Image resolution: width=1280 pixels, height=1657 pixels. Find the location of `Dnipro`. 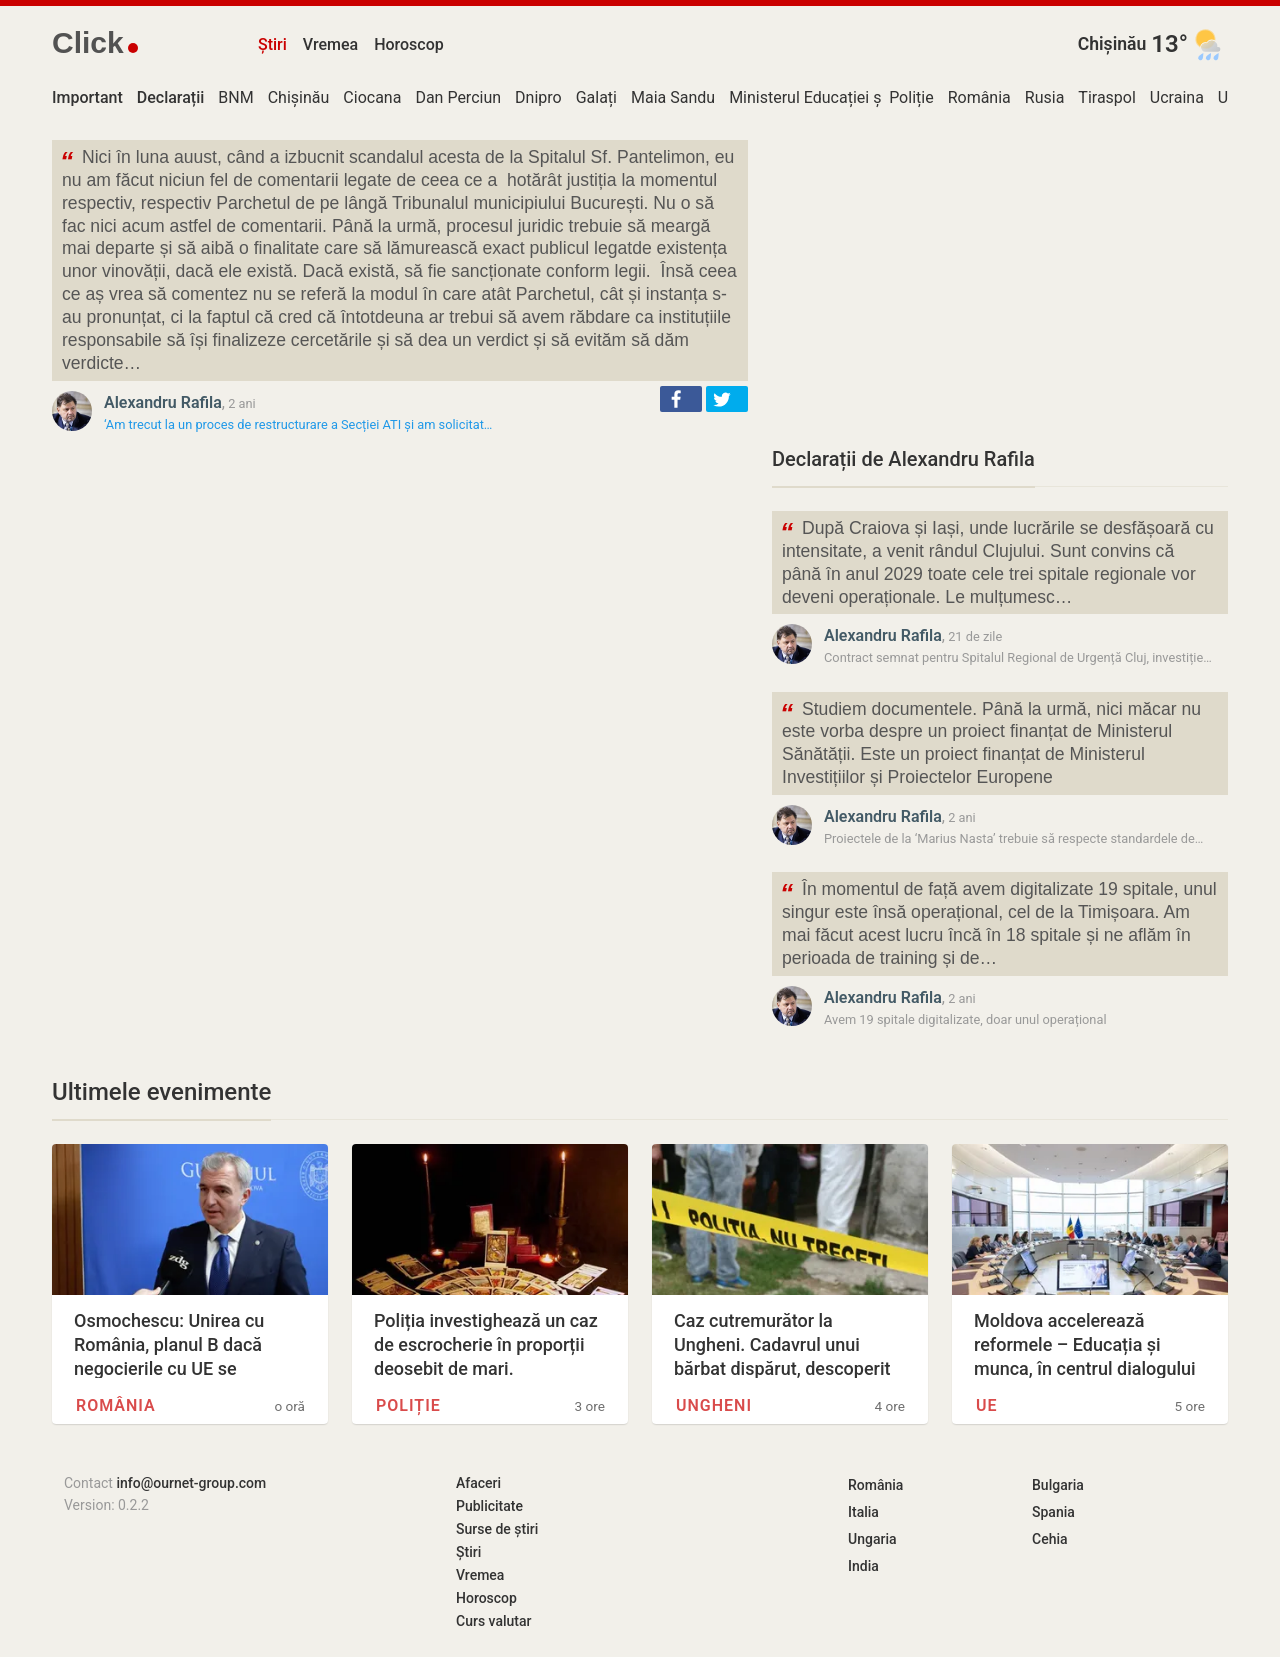

Dnipro is located at coordinates (538, 97).